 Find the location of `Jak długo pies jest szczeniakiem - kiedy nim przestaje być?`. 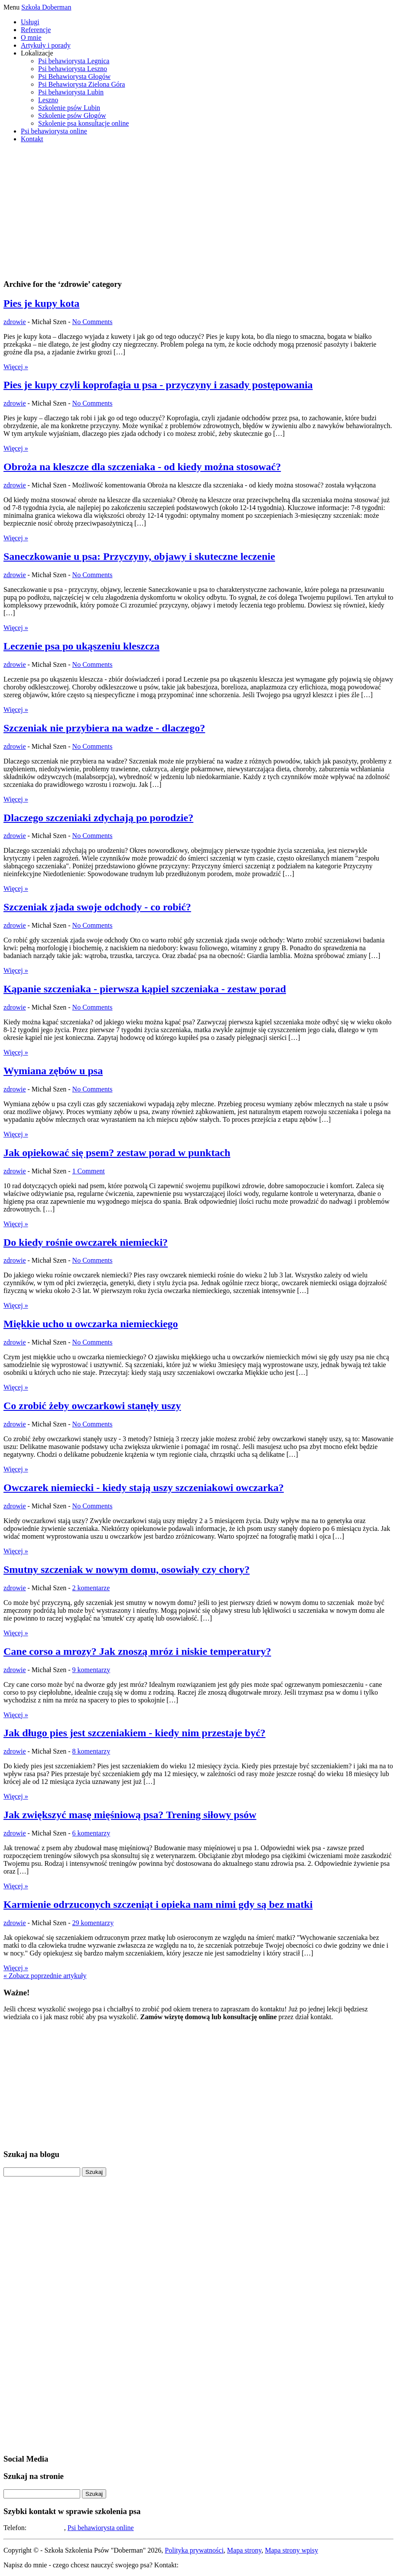

Jak długo pies jest szczeniakiem - kiedy nim przestaje być? is located at coordinates (134, 1732).